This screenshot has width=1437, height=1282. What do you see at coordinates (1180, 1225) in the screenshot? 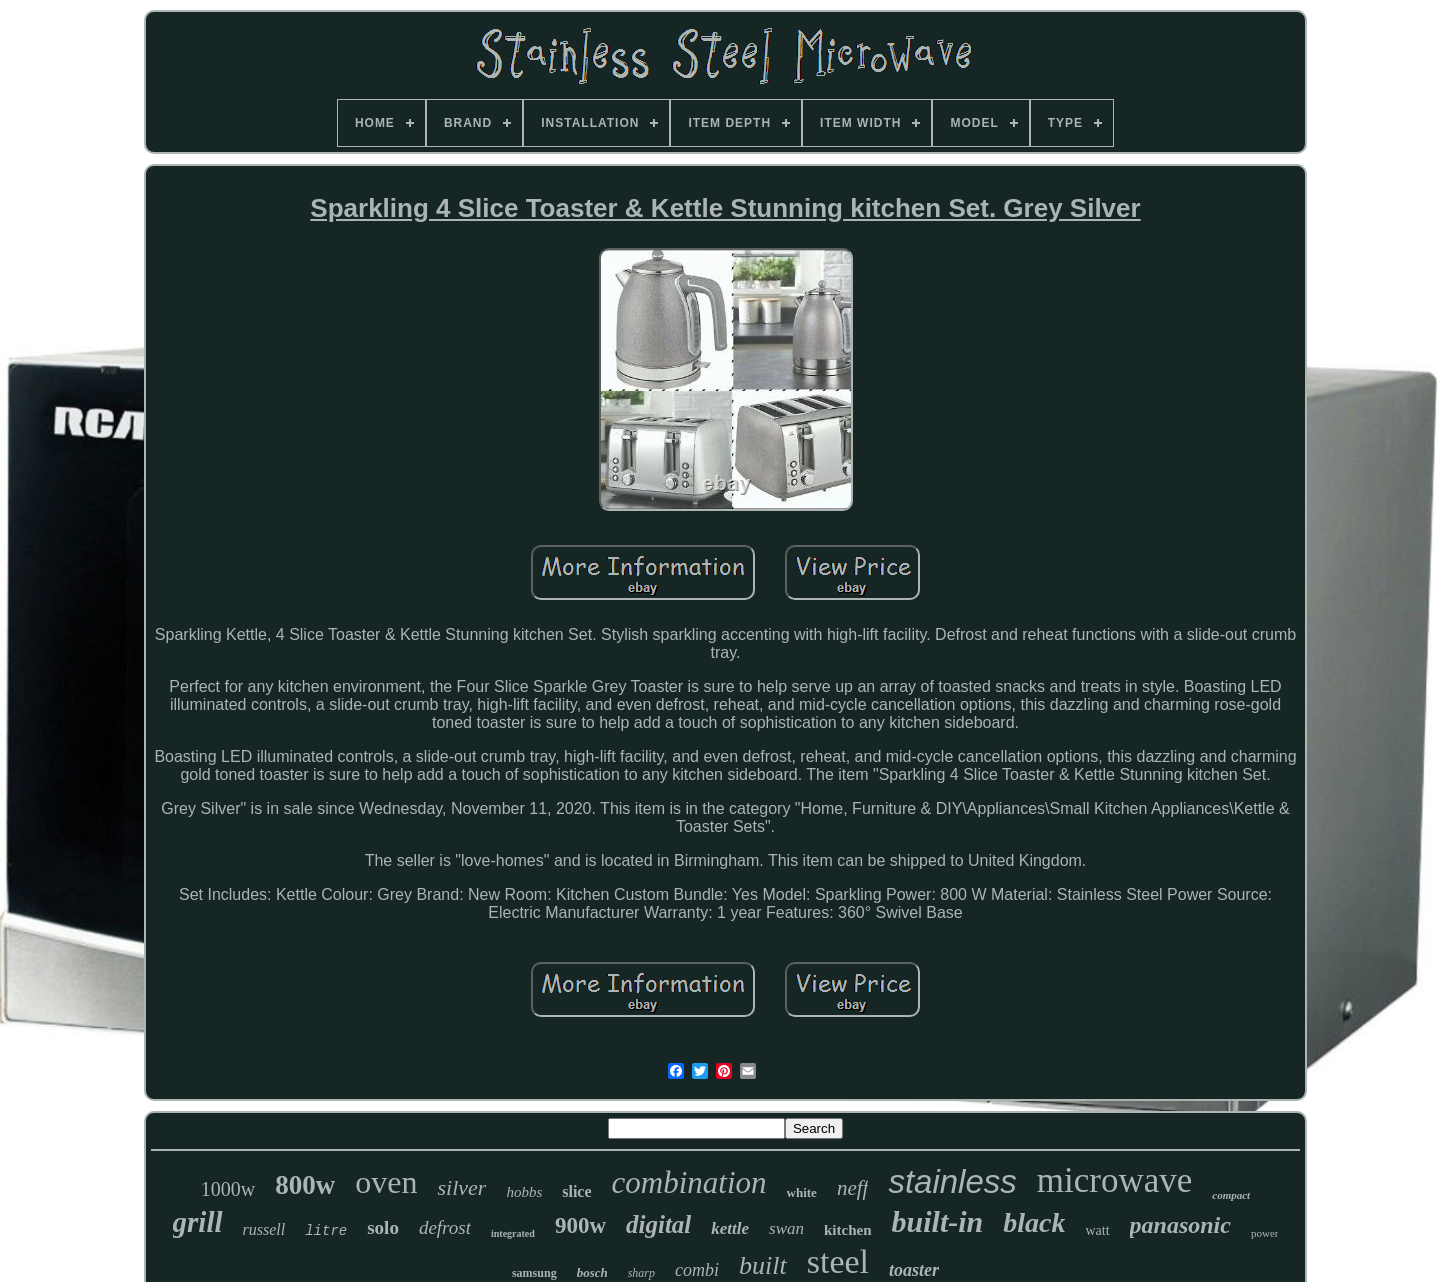
I see `panasonic` at bounding box center [1180, 1225].